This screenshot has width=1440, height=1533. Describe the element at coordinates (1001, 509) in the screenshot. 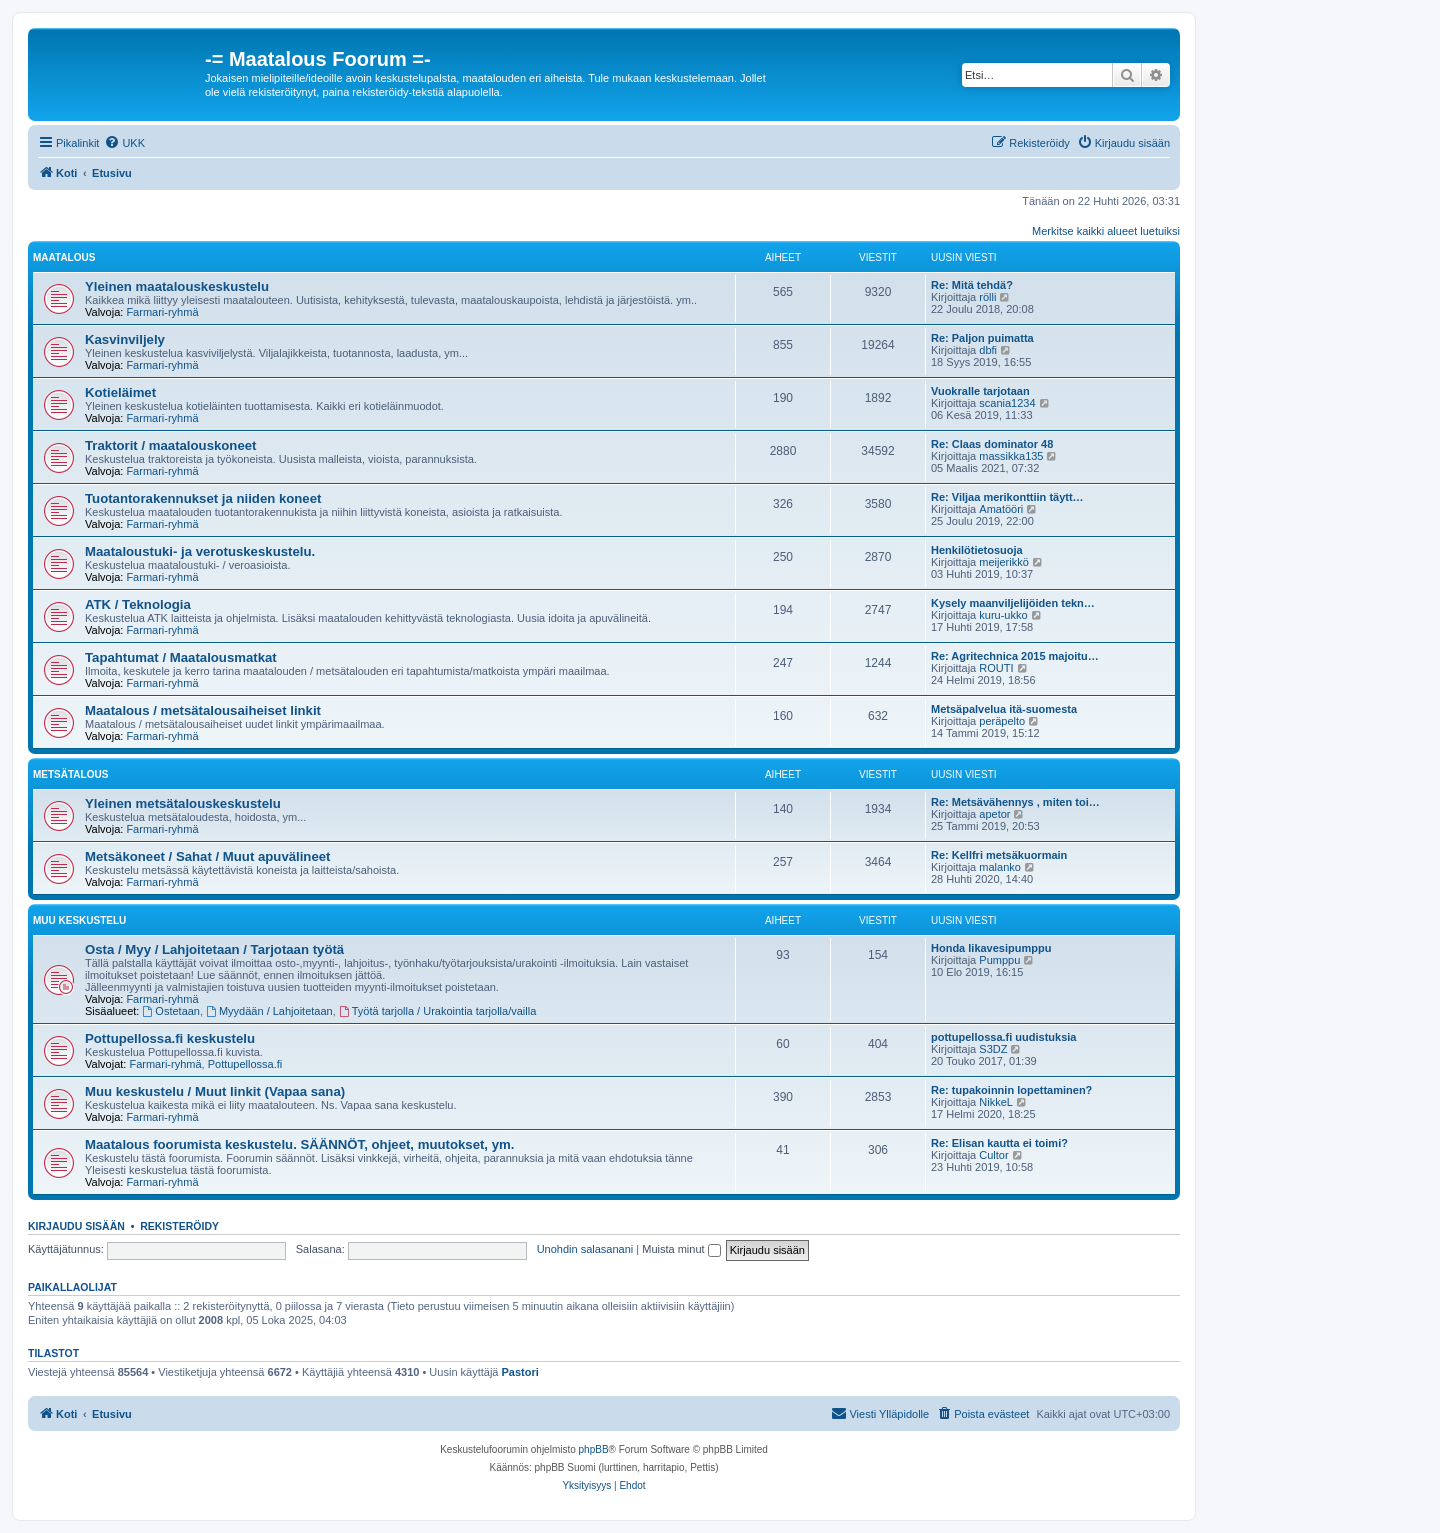

I see `Amatööri` at that location.